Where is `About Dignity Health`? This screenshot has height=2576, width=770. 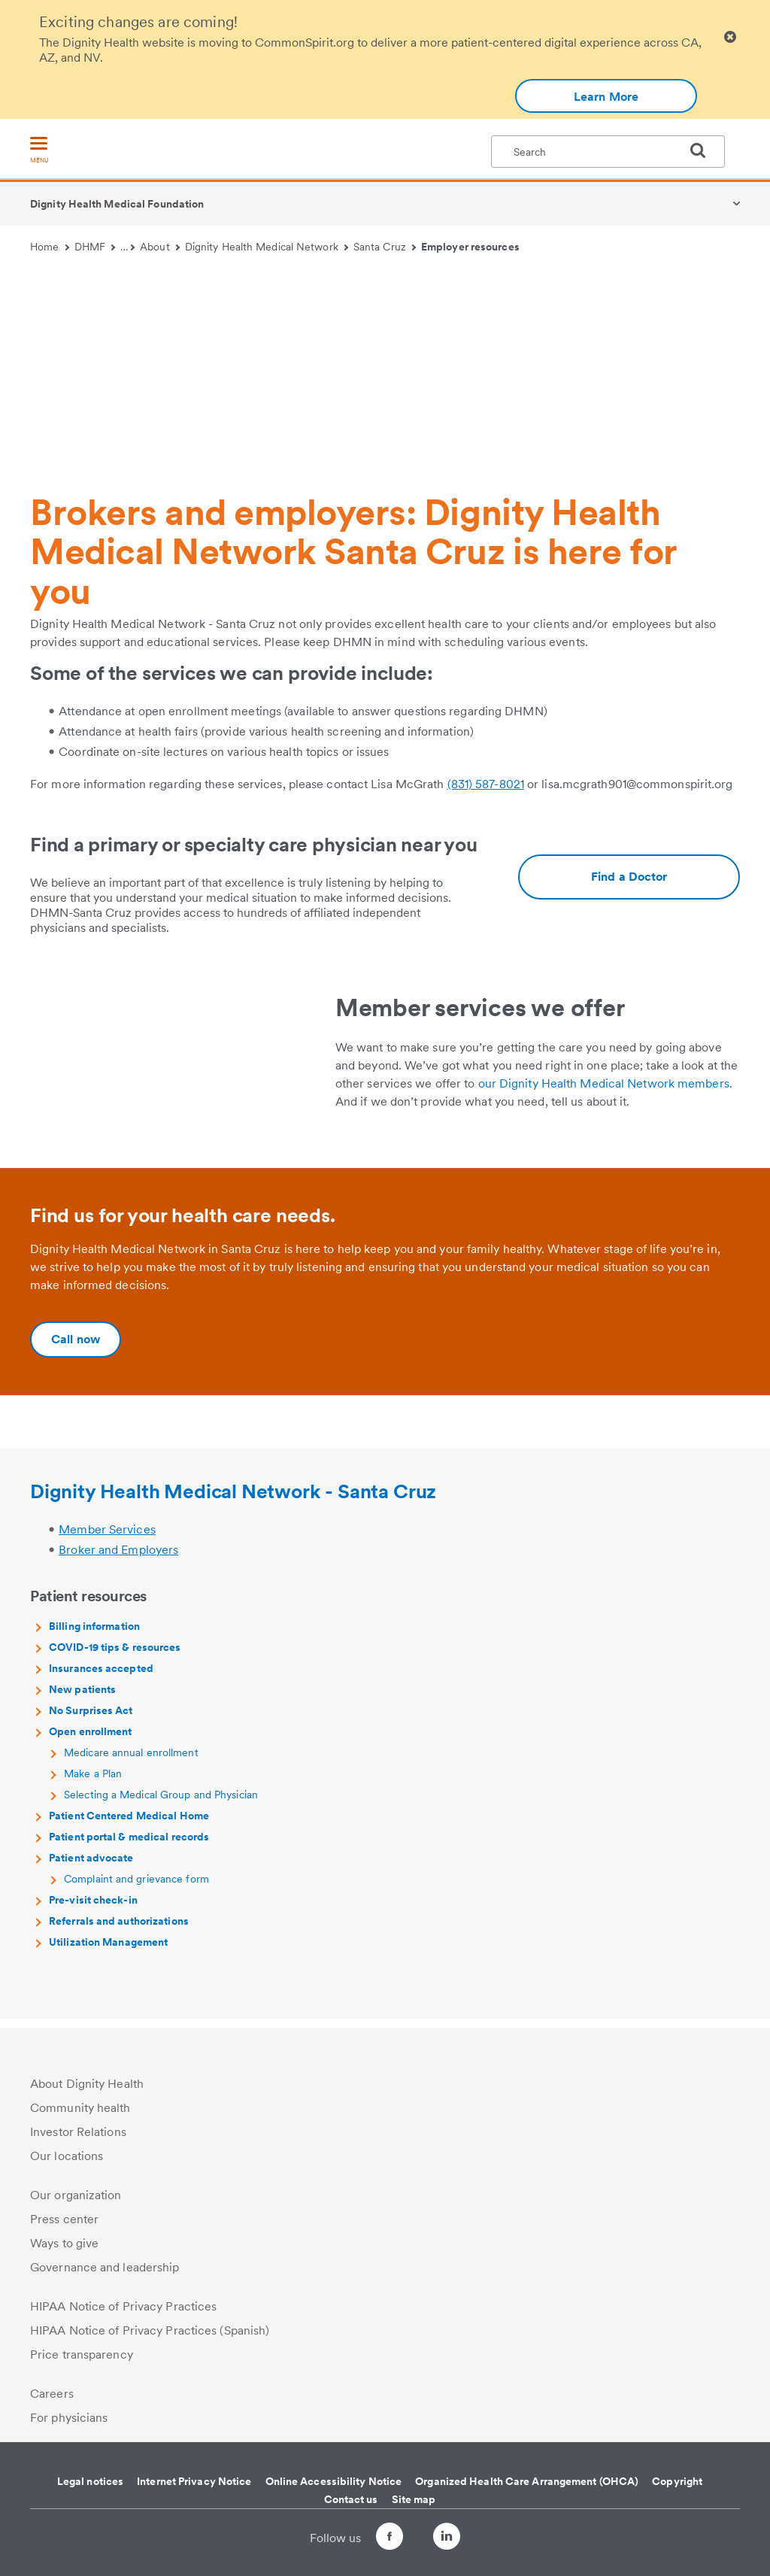 About Dignity Health is located at coordinates (87, 2084).